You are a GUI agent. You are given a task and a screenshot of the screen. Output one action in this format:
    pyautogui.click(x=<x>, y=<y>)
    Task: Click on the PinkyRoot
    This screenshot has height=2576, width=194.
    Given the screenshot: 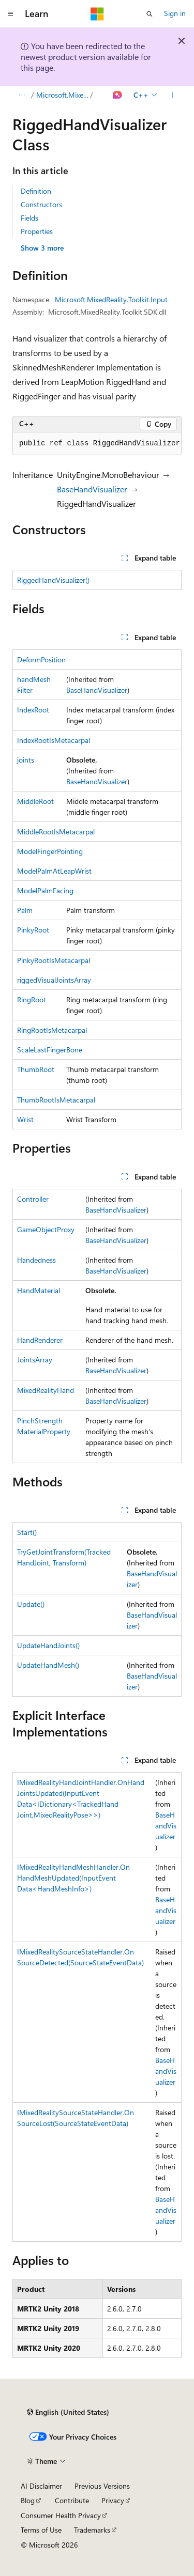 What is the action you would take?
    pyautogui.click(x=33, y=930)
    